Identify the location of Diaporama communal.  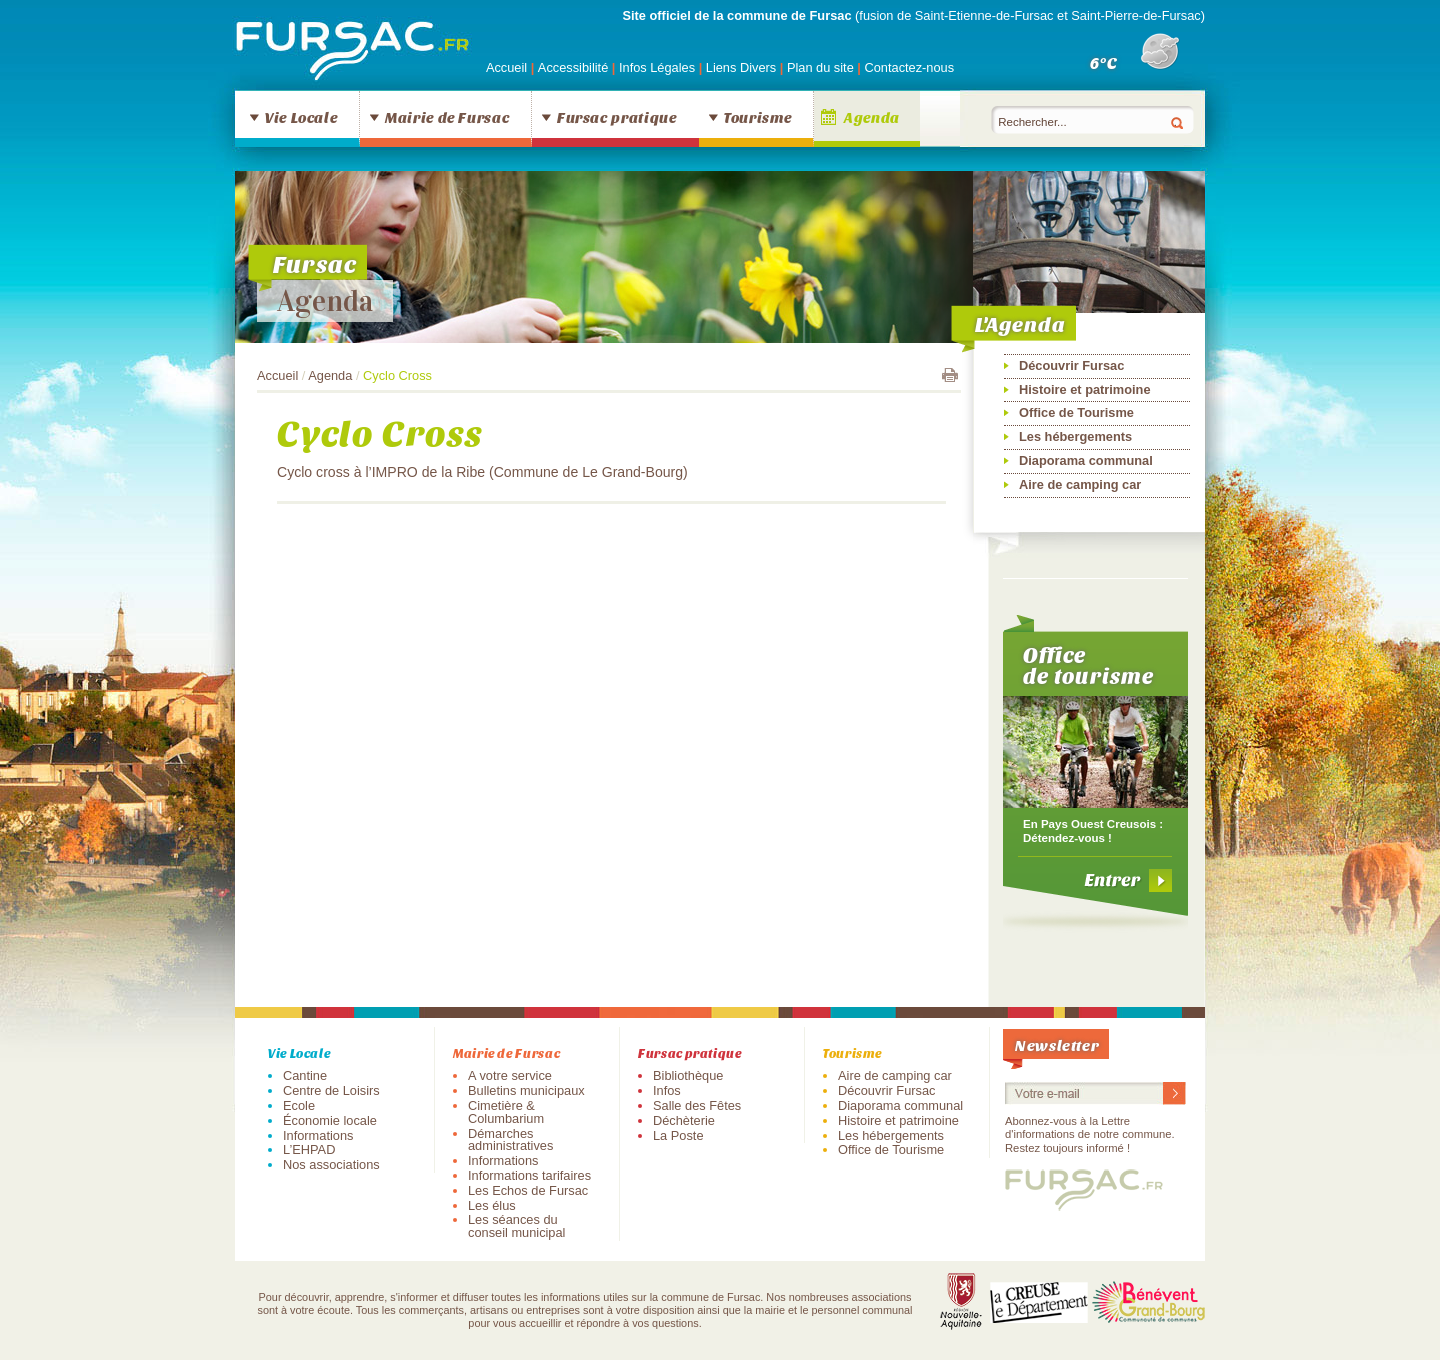
(1086, 460).